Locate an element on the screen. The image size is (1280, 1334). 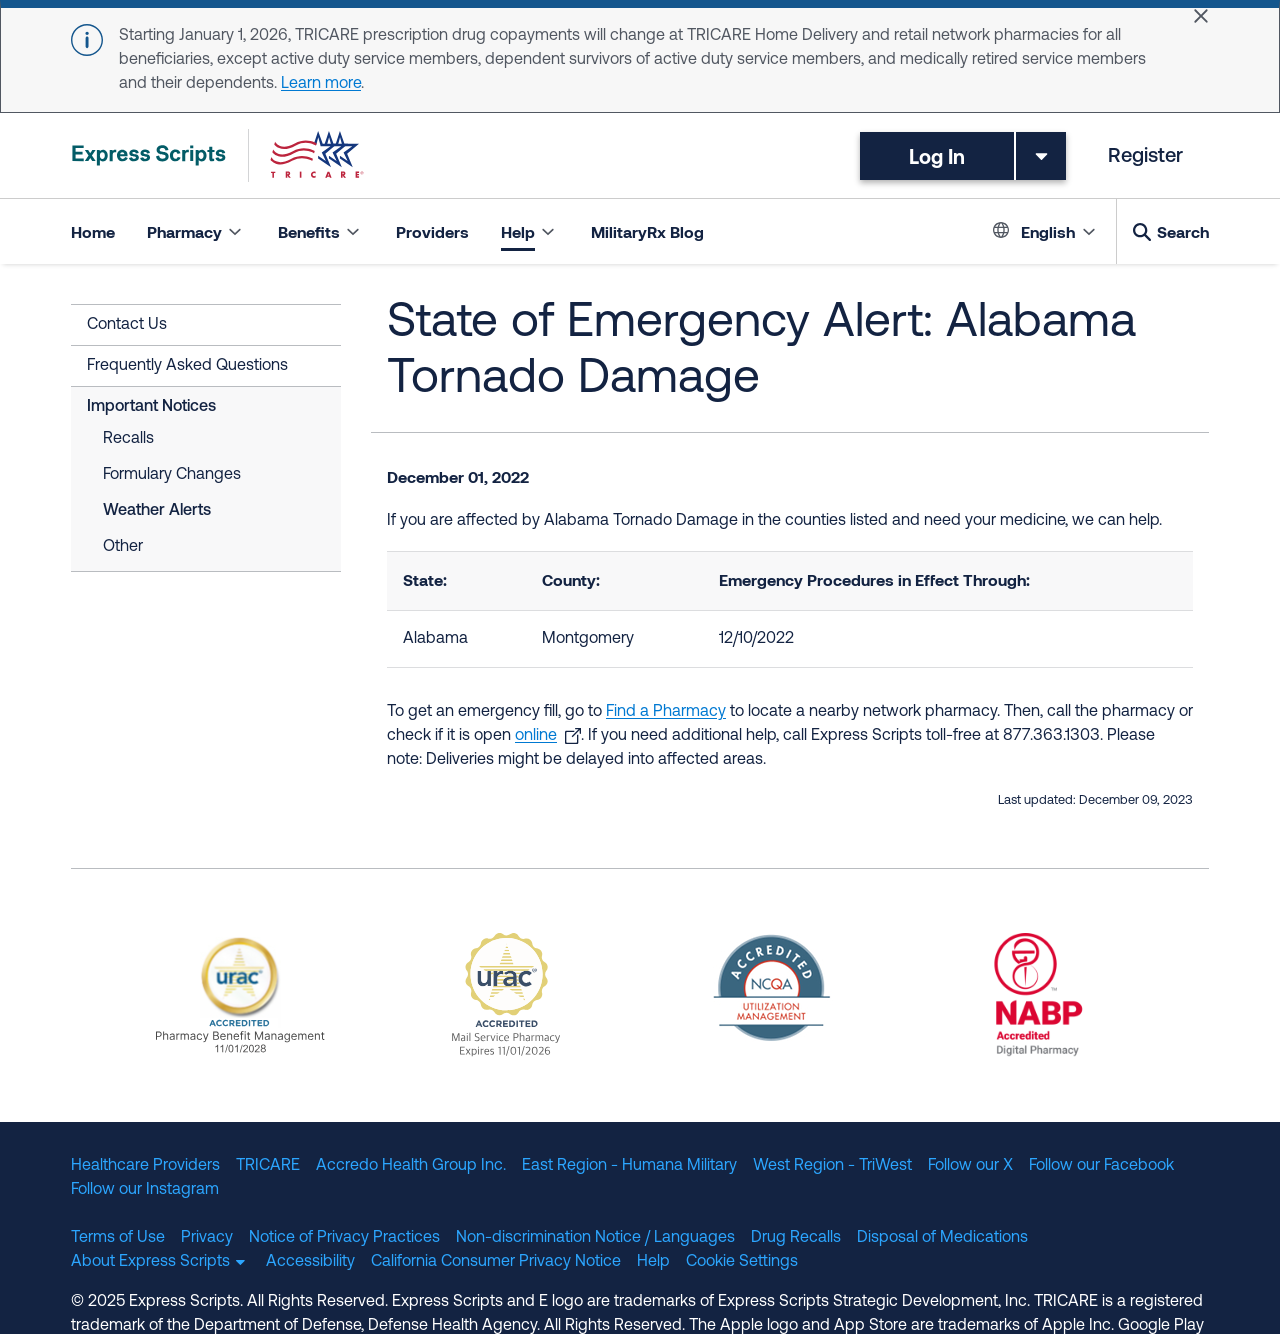
Find a Pharmacy is located at coordinates (666, 712).